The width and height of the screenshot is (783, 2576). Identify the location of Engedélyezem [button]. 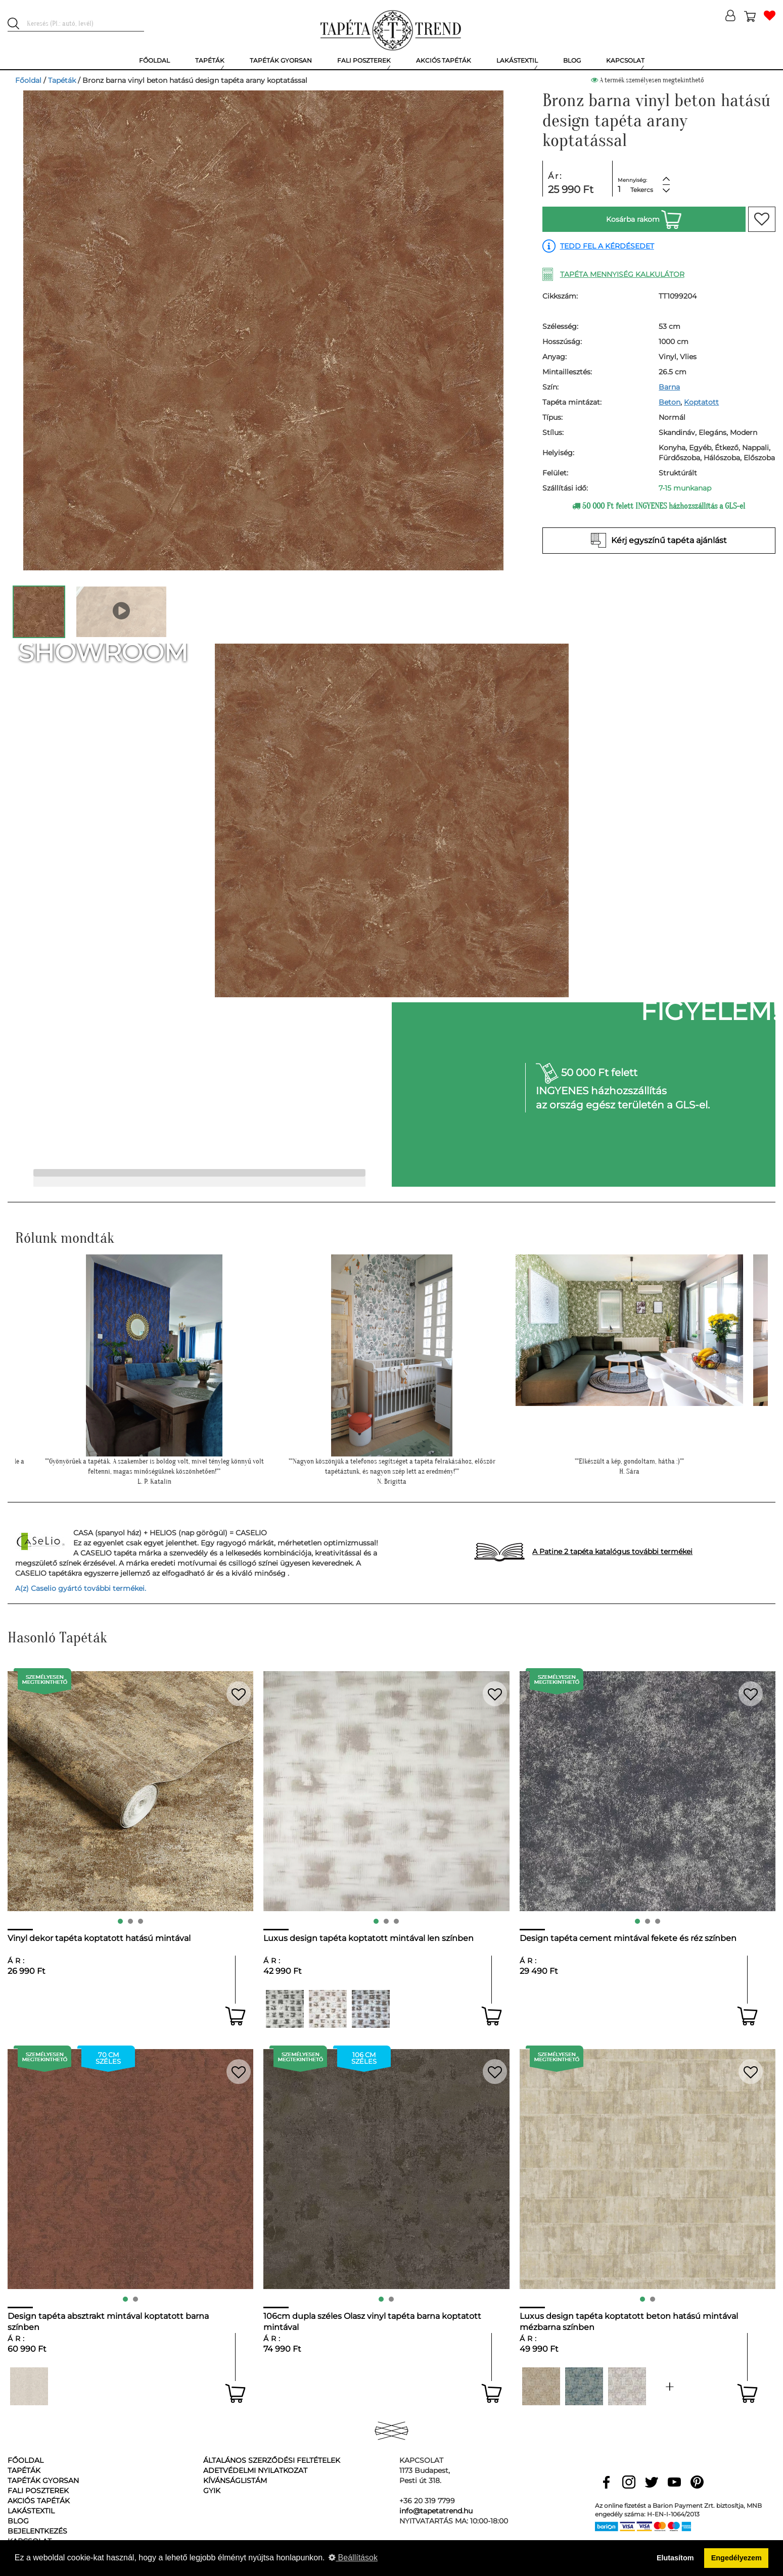
(736, 2558).